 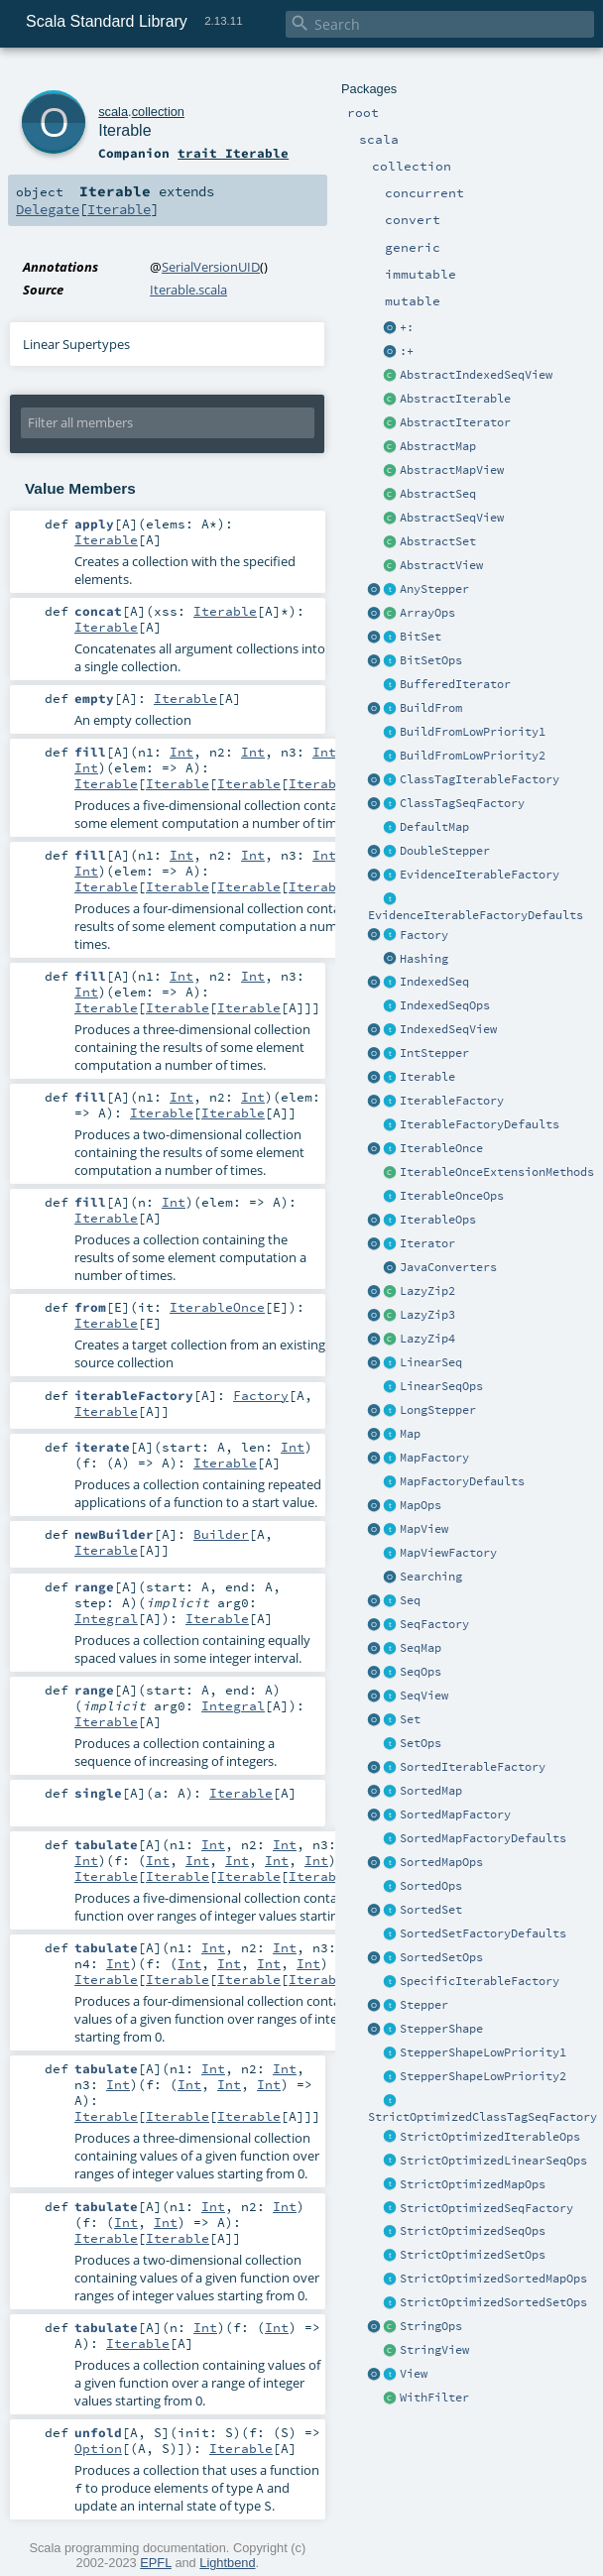 What do you see at coordinates (420, 1672) in the screenshot?
I see `SeqOps` at bounding box center [420, 1672].